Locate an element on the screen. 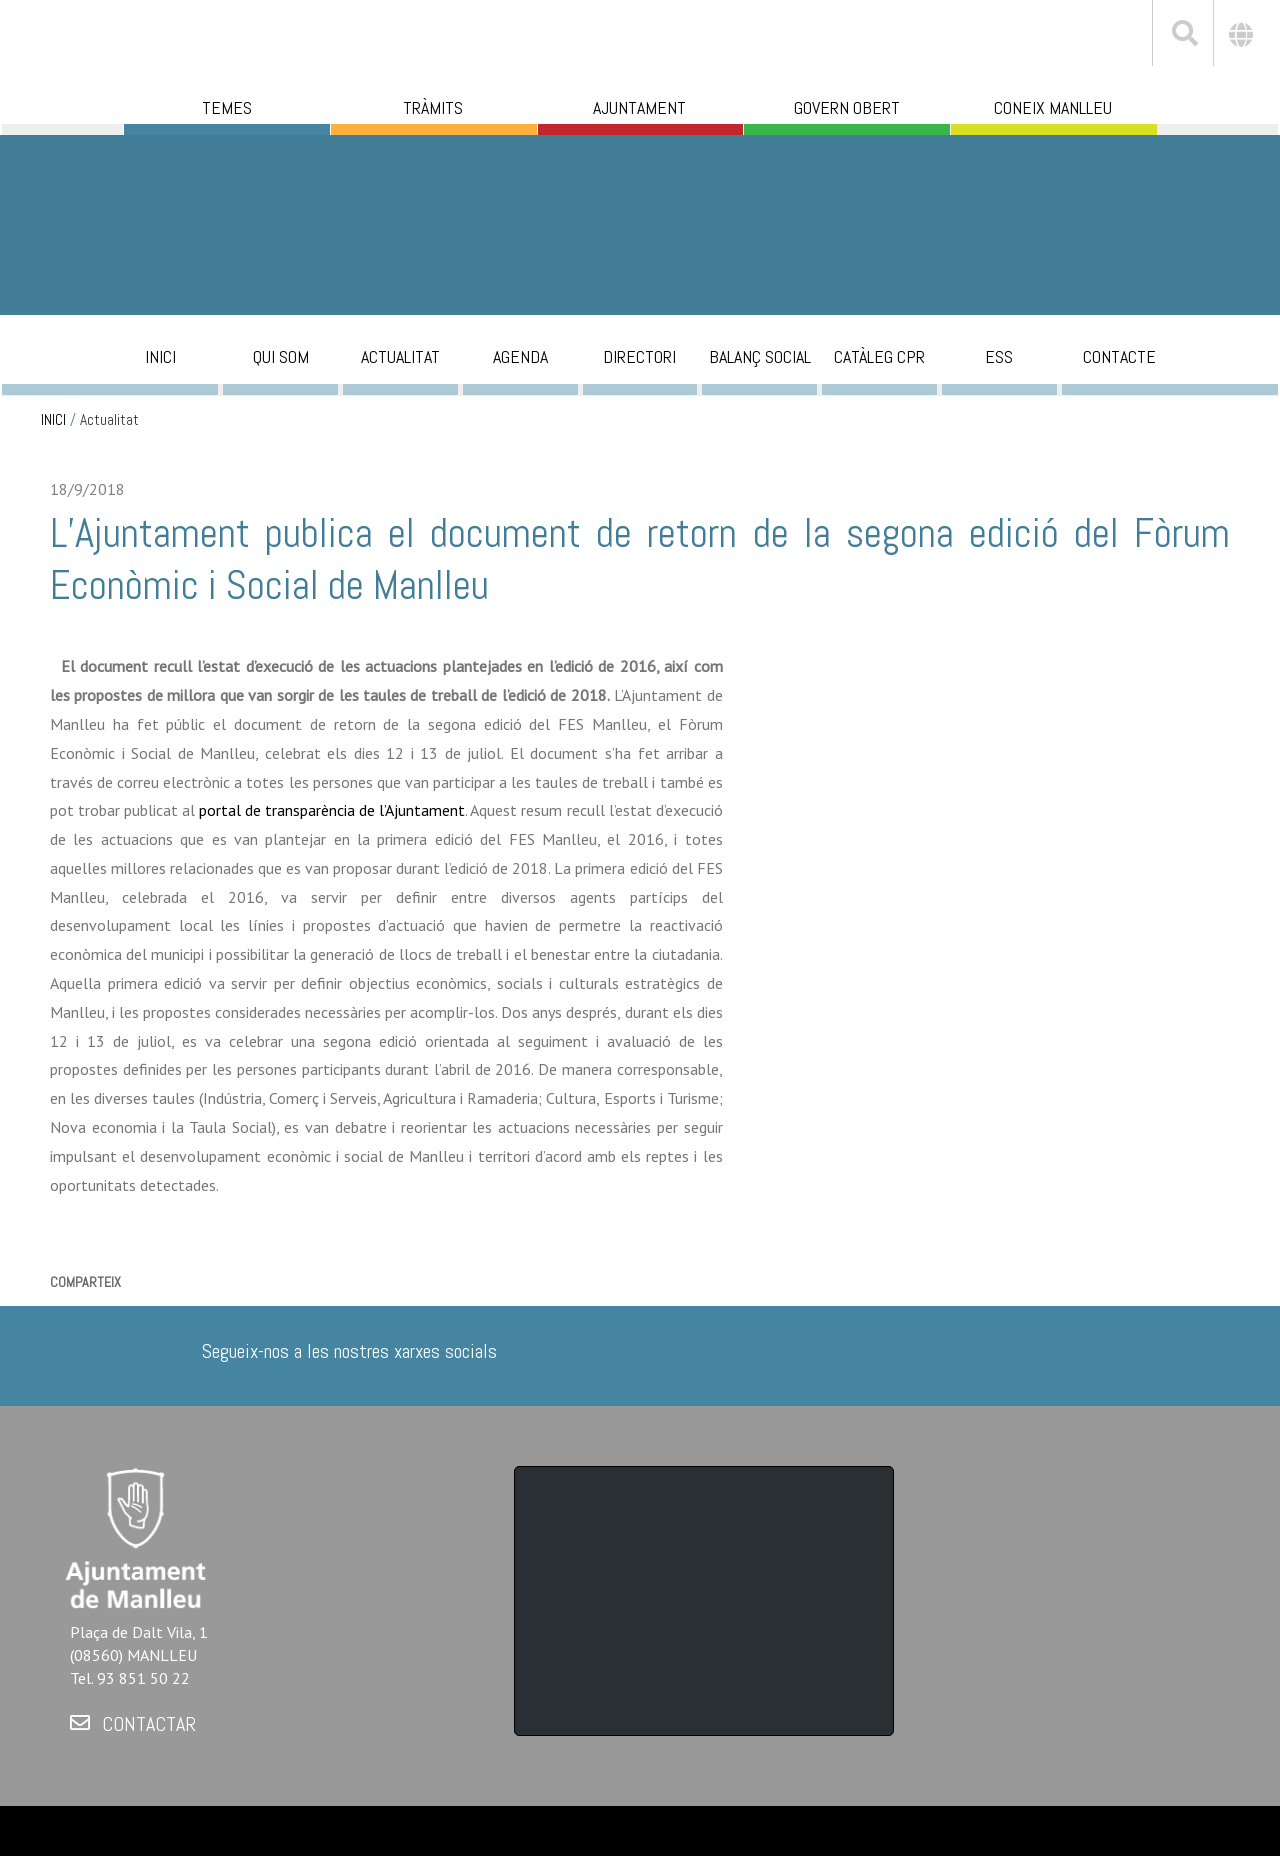 The image size is (1280, 1858). [[txt_cerca]] is located at coordinates (1183, 36).